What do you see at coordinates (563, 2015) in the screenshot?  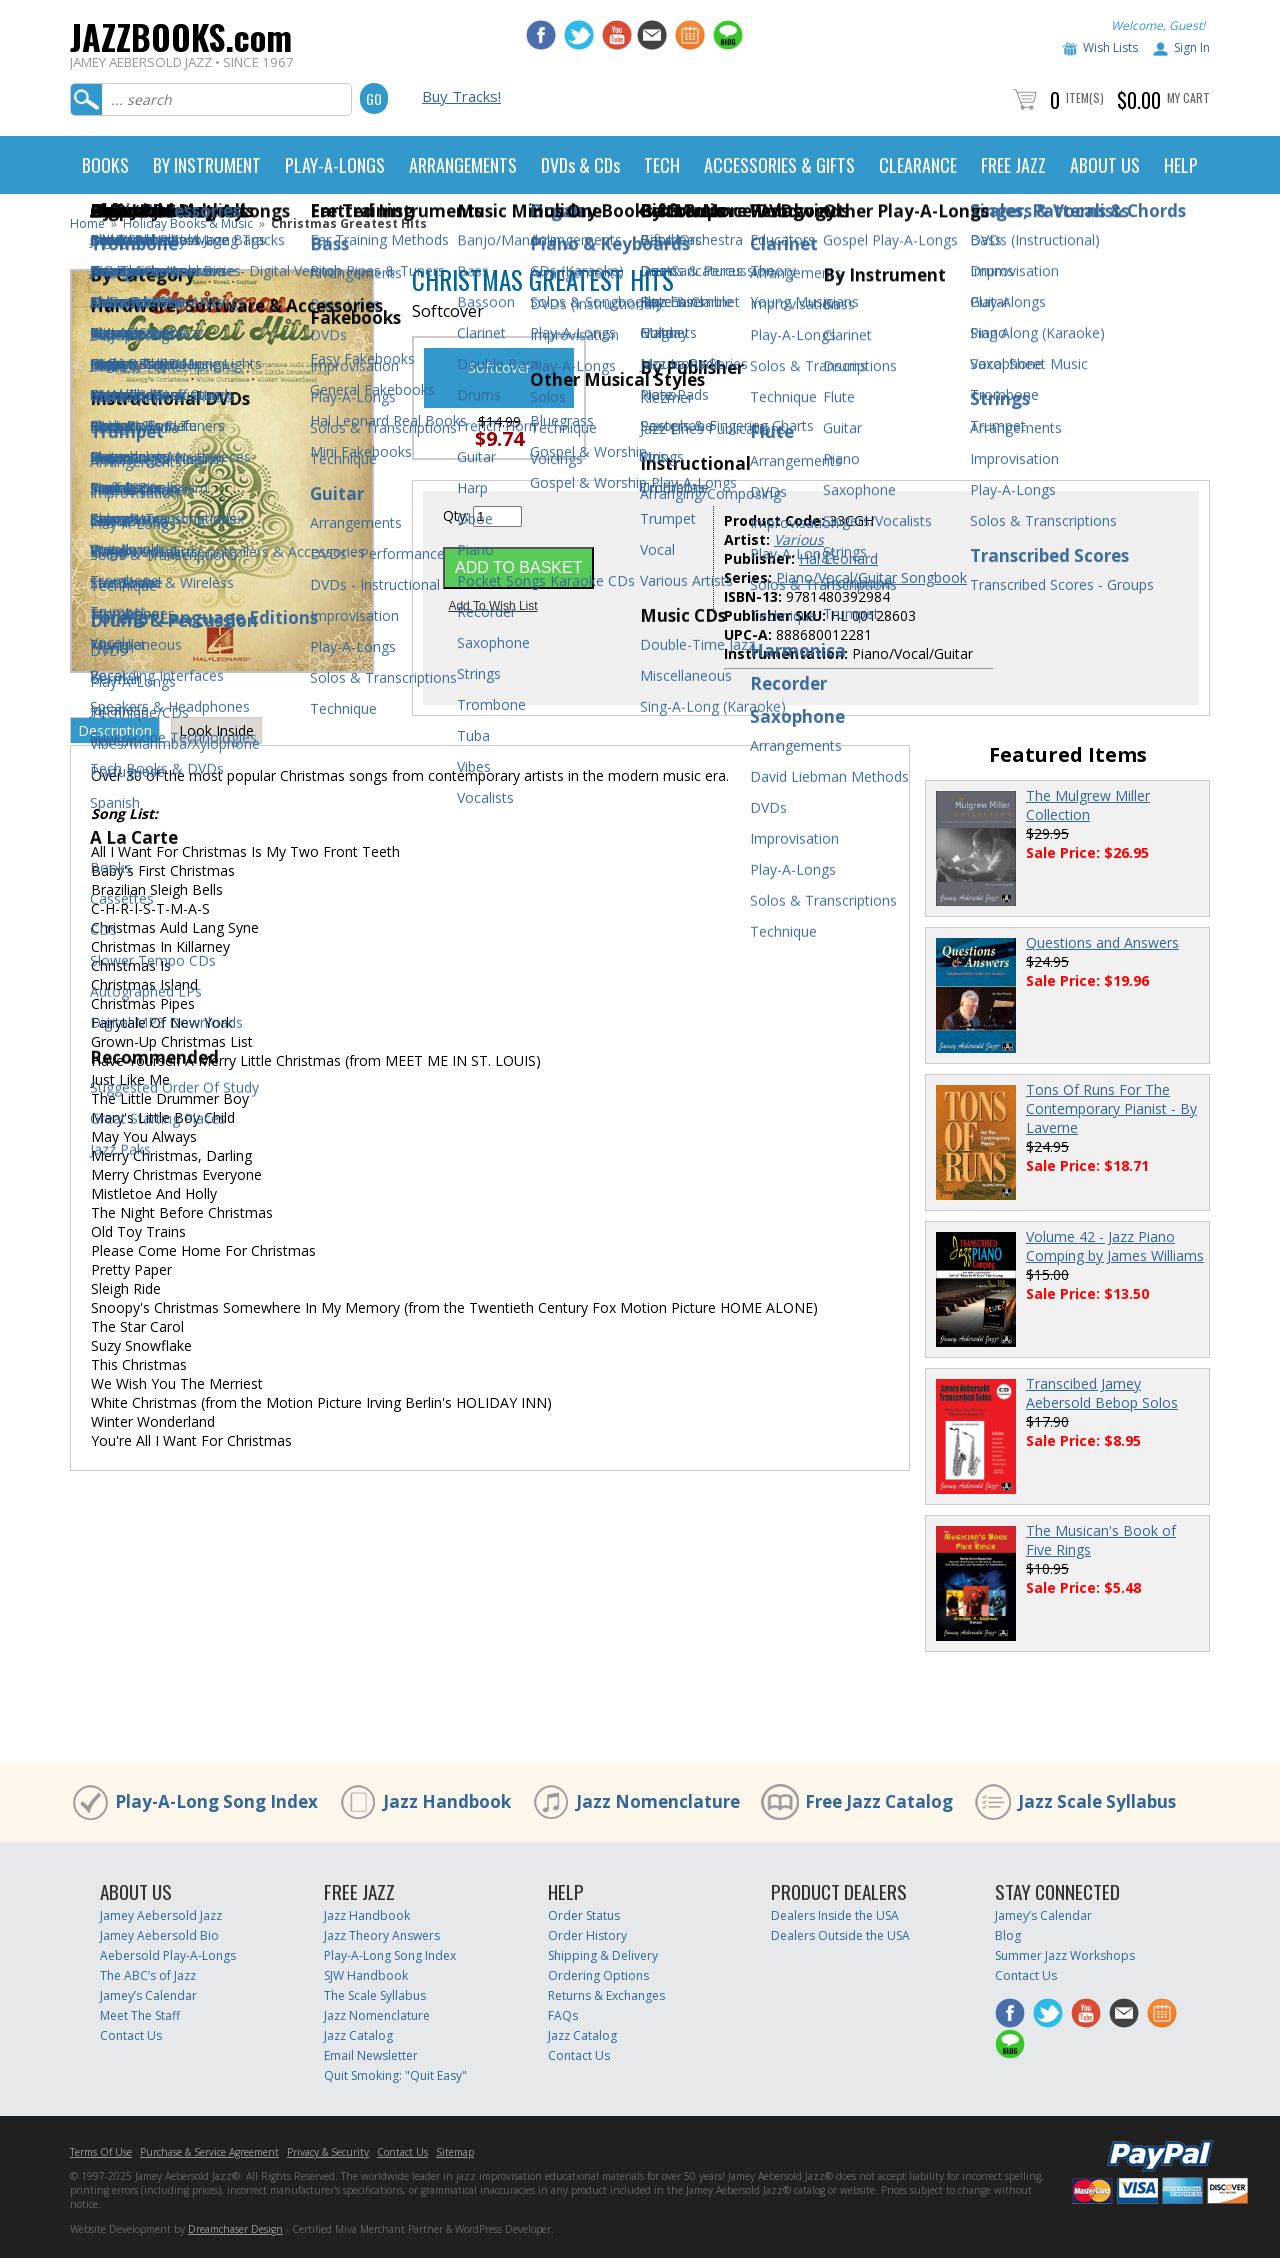 I see `FAQs` at bounding box center [563, 2015].